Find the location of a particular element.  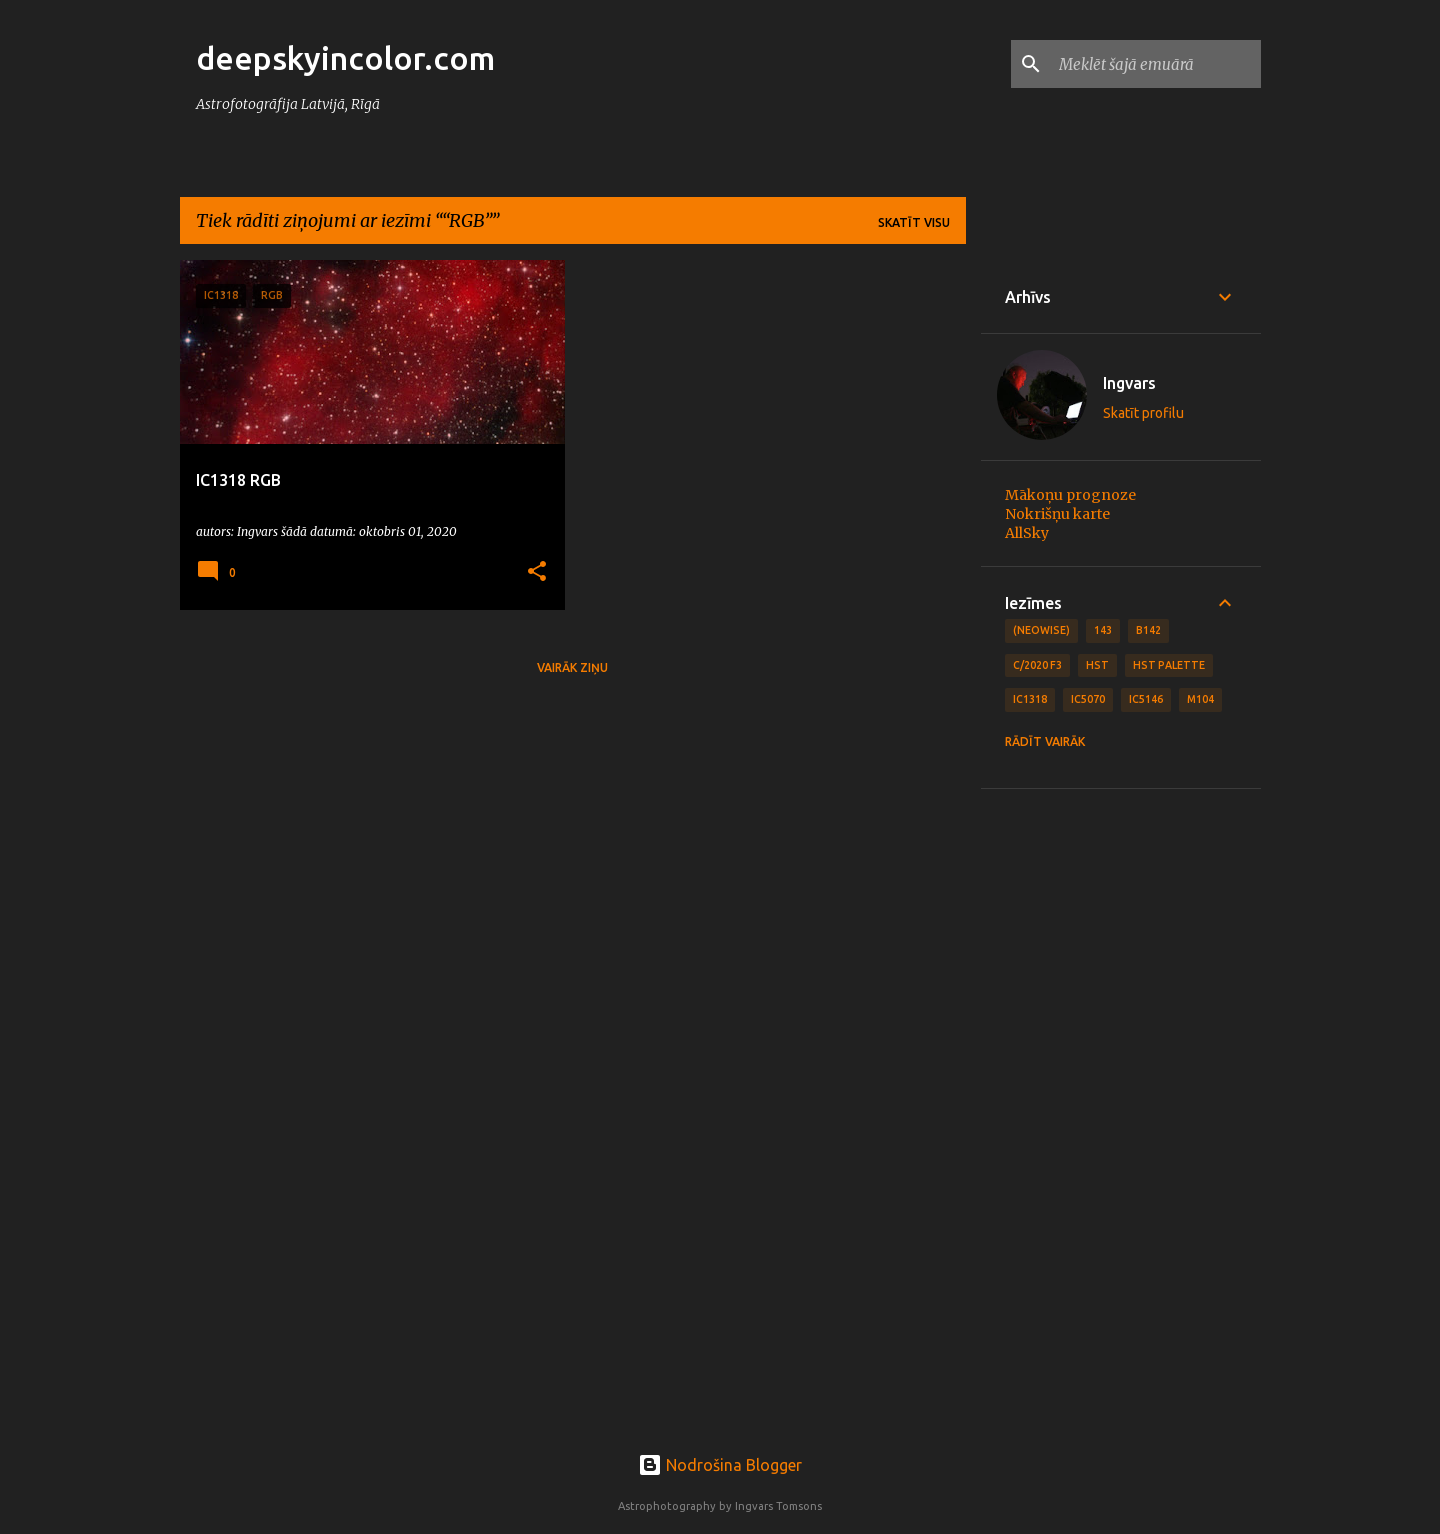

HST Palette is located at coordinates (1169, 665).